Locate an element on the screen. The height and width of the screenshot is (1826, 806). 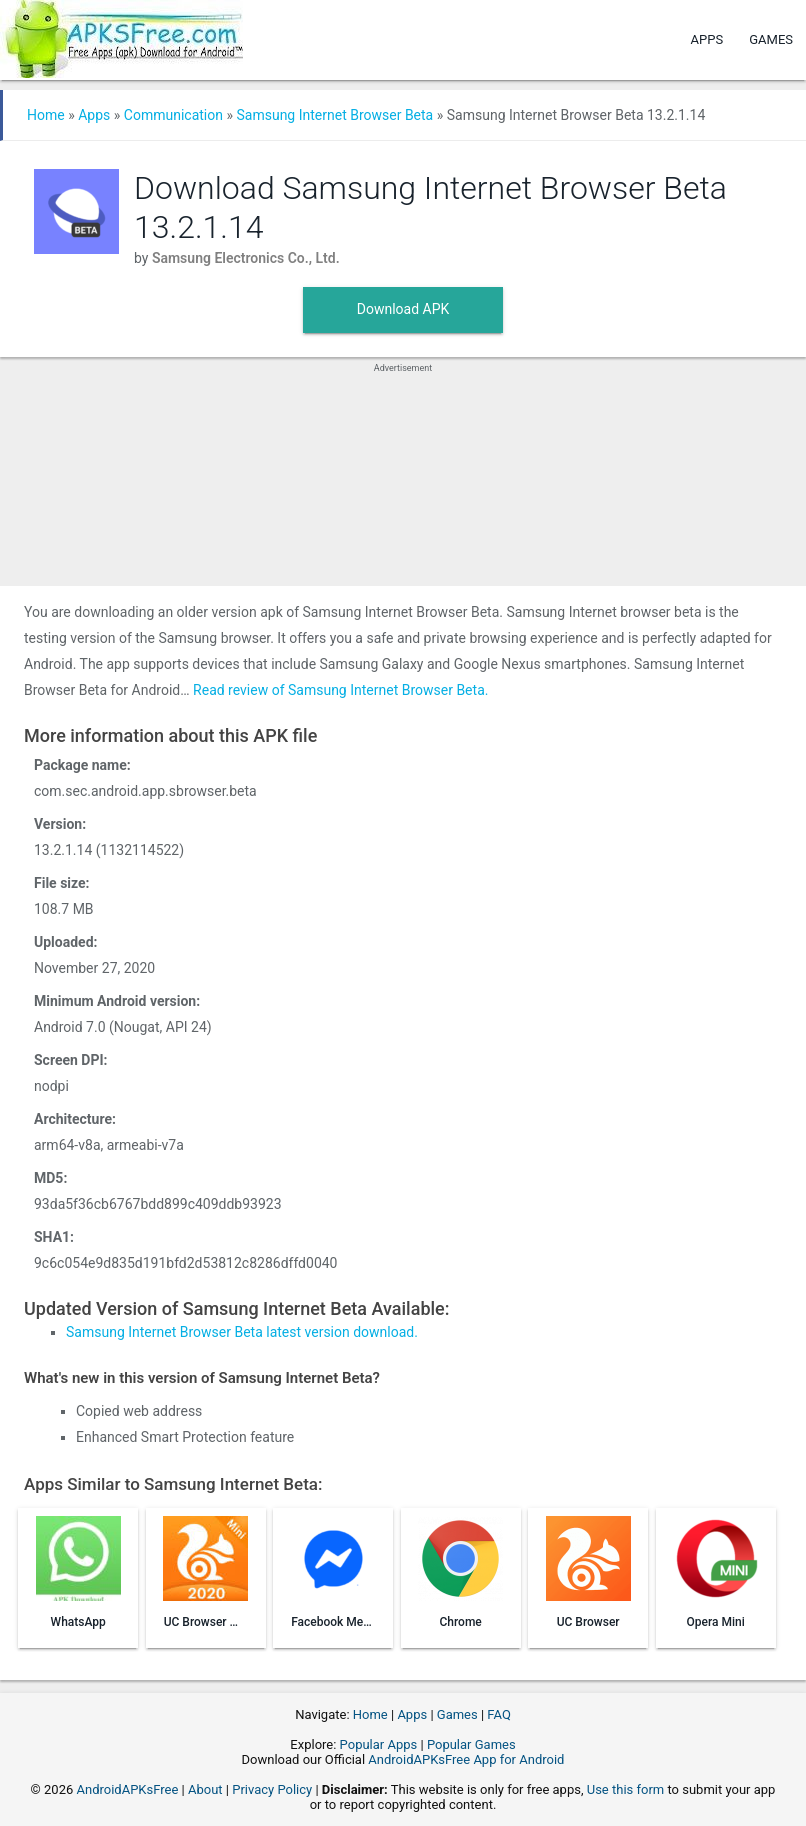
Communication is located at coordinates (173, 115).